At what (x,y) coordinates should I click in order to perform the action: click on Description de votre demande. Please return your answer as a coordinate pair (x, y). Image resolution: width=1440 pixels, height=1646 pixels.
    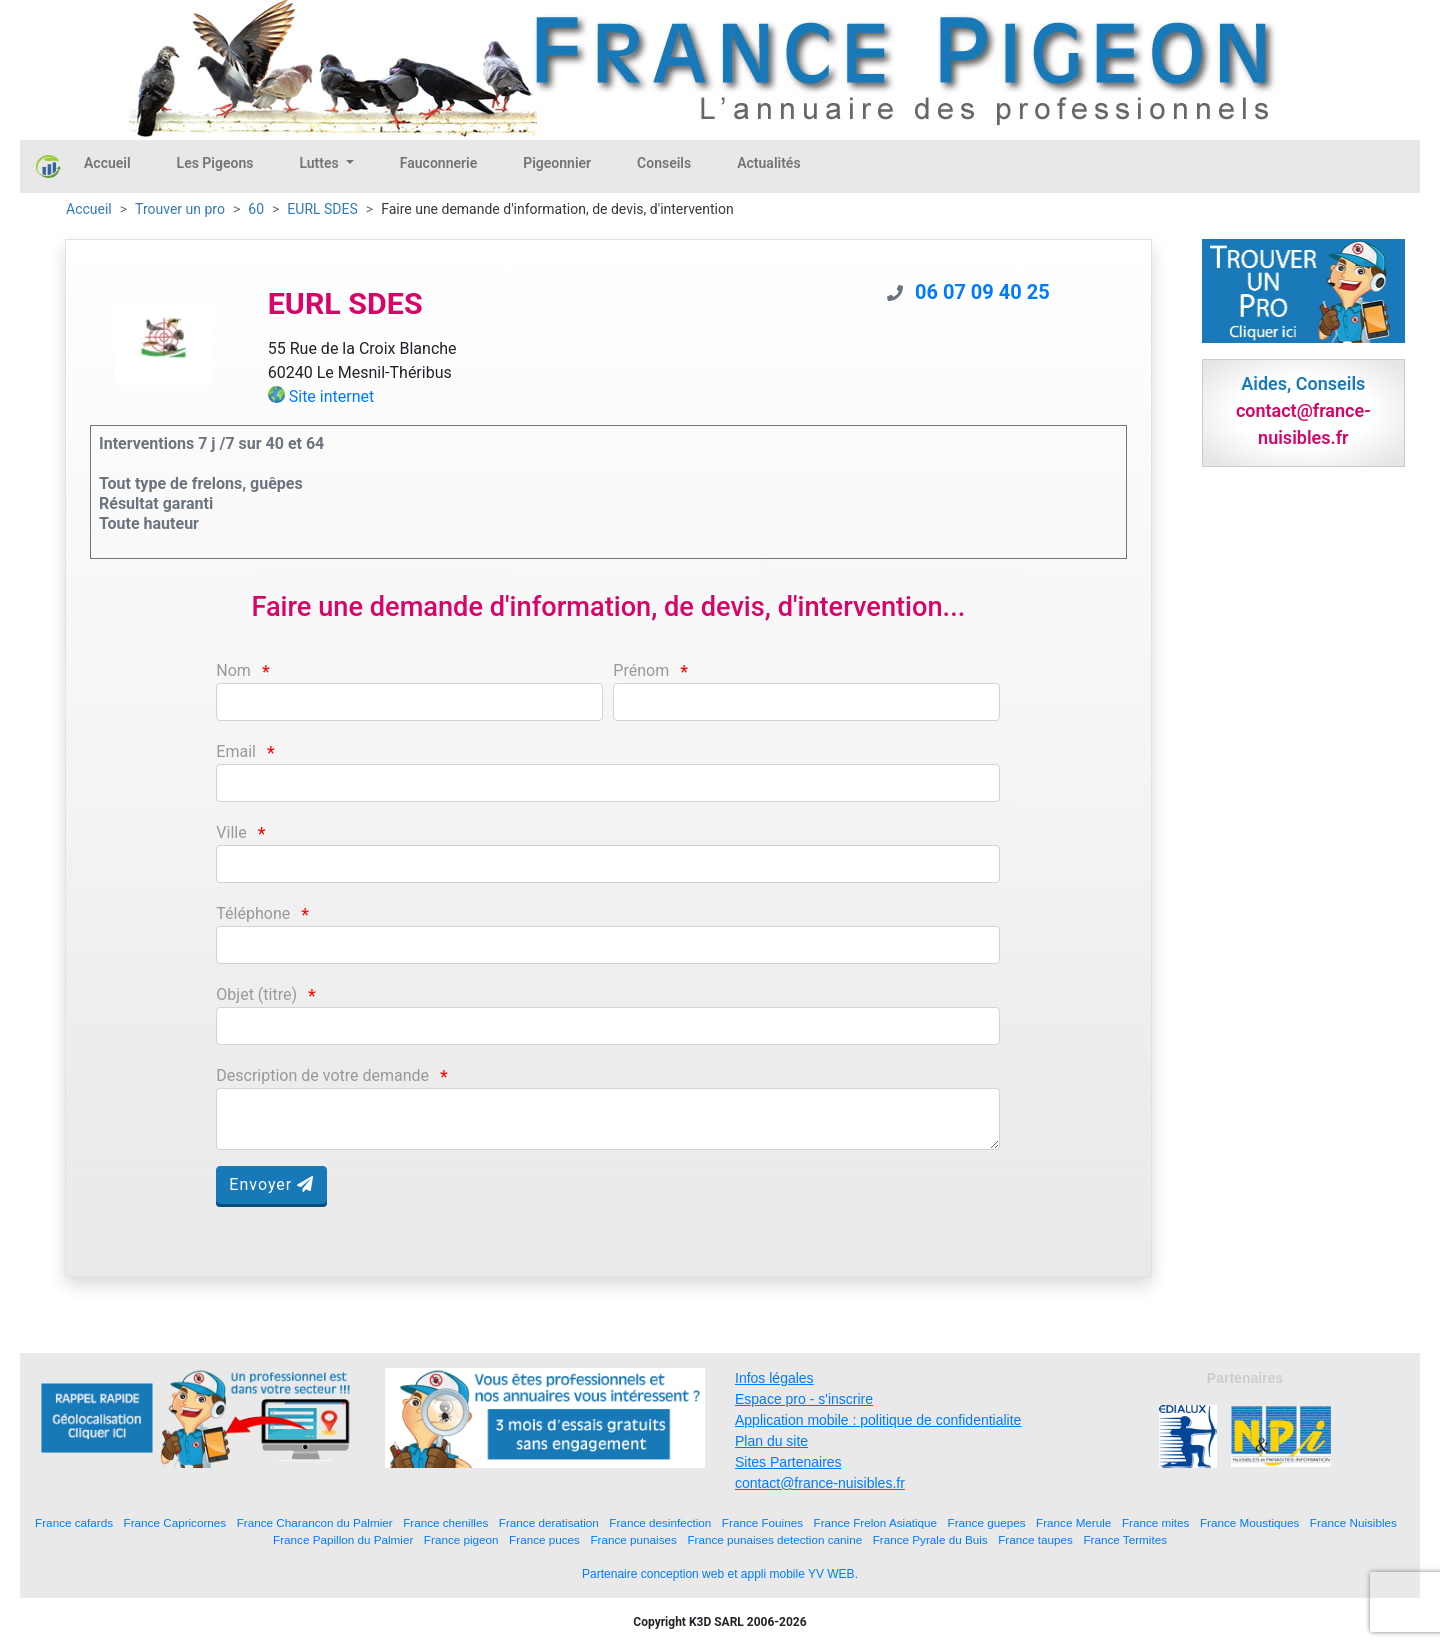
    Looking at the image, I should click on (322, 1075).